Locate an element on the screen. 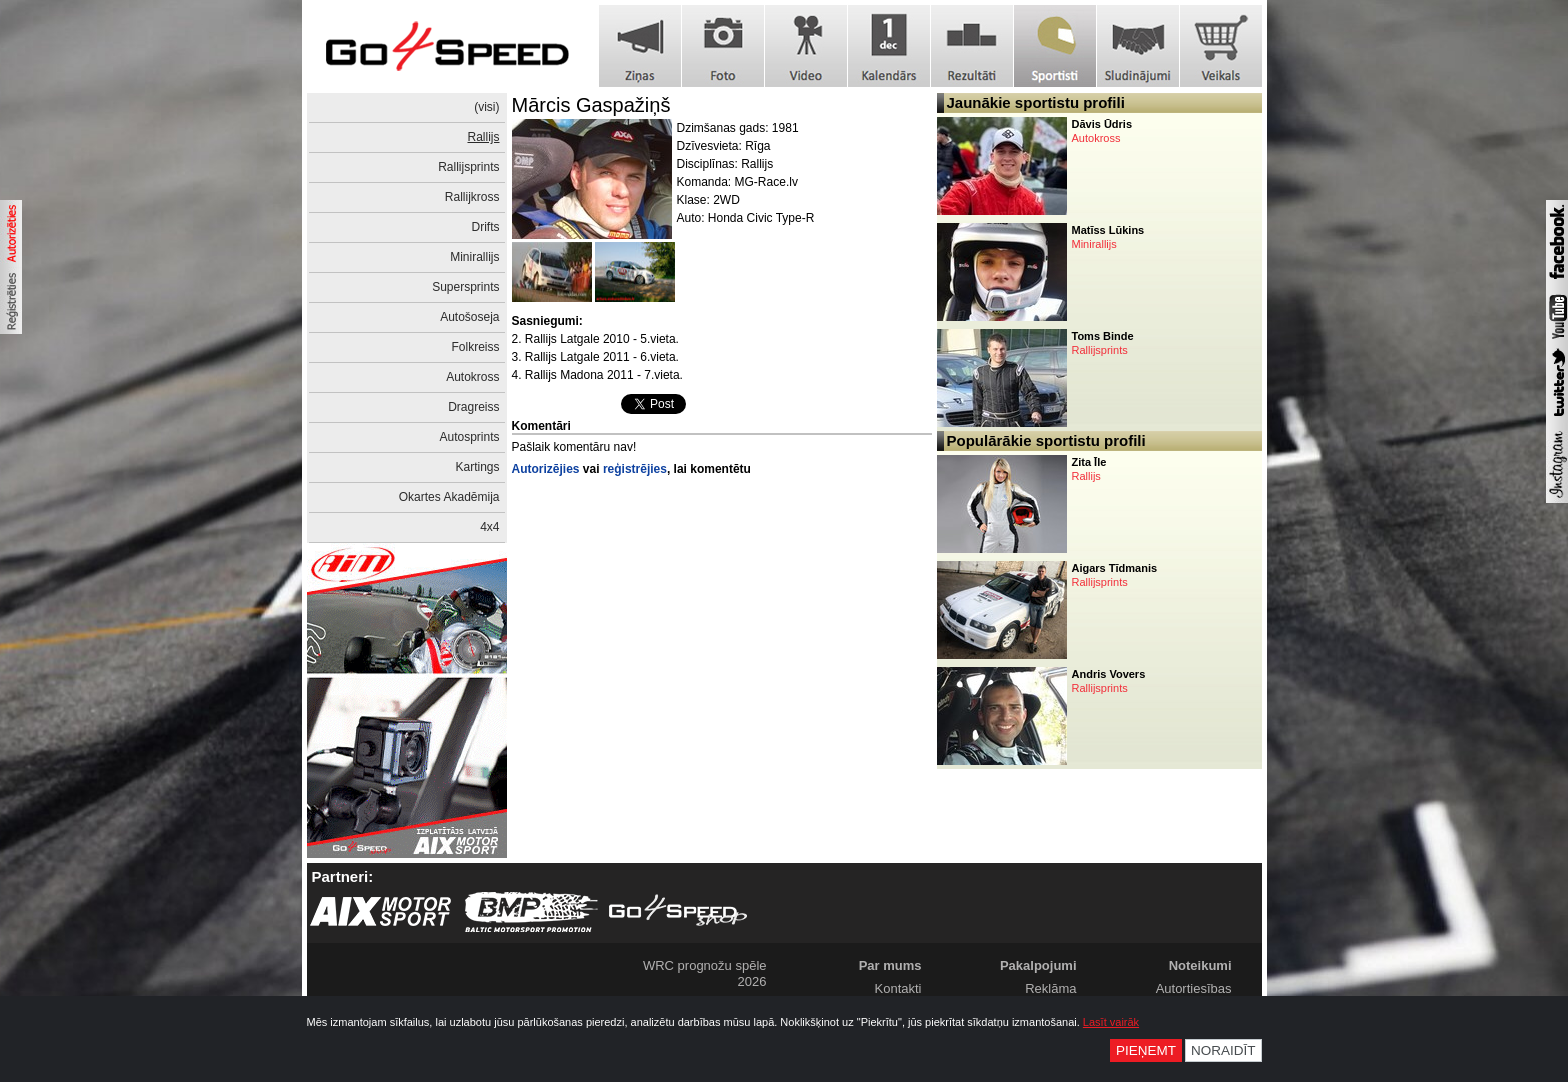  Autortiesības is located at coordinates (1194, 988).